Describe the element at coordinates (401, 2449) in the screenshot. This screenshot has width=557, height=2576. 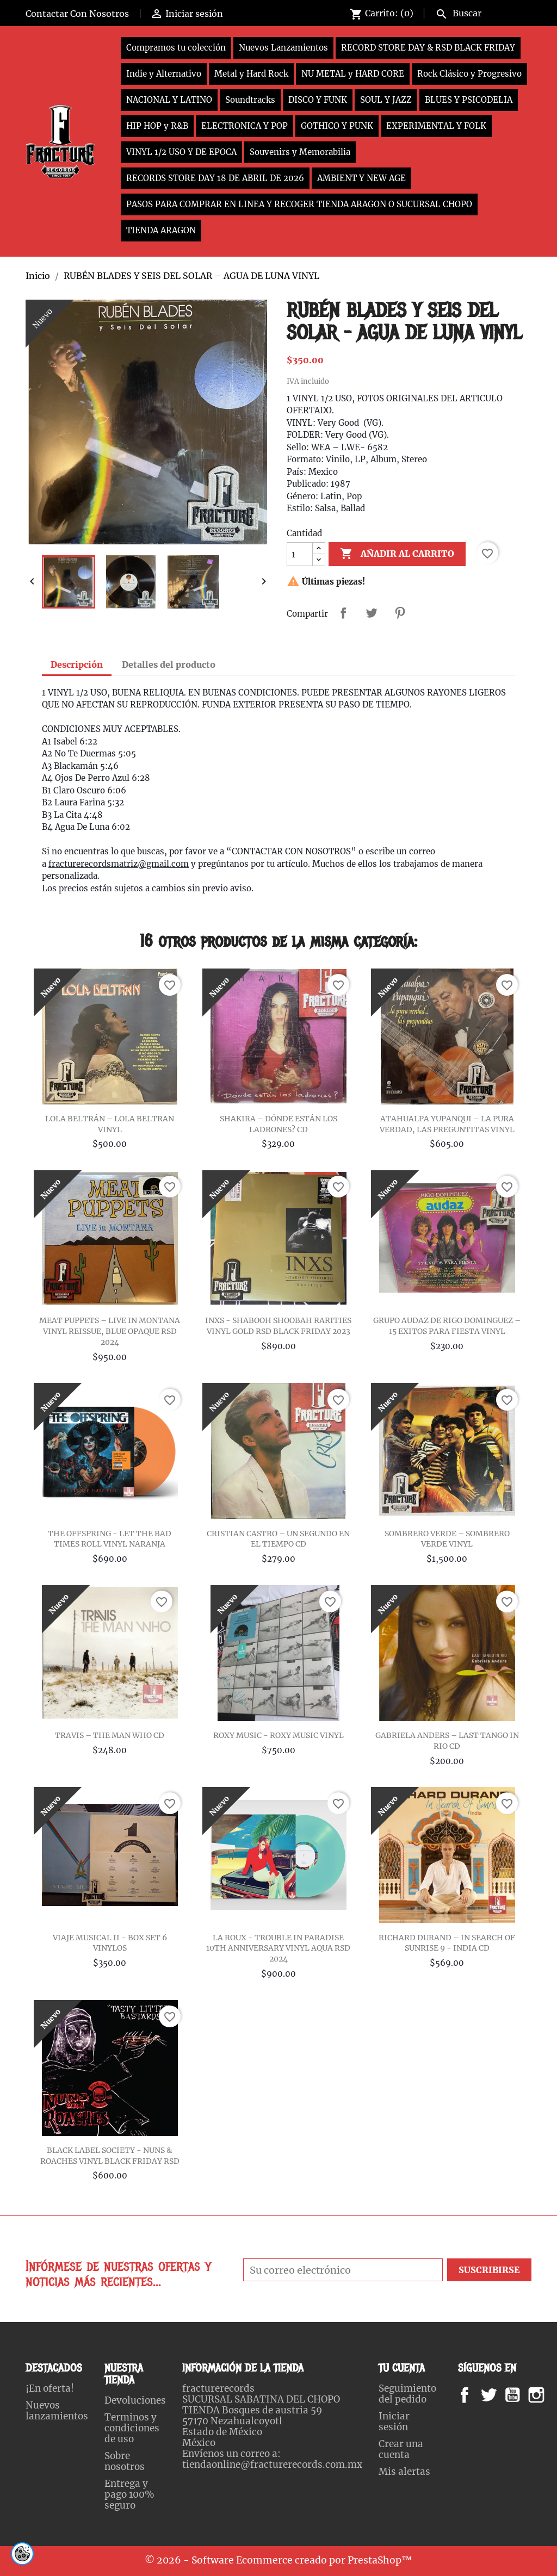
I see `Crear una cuenta` at that location.